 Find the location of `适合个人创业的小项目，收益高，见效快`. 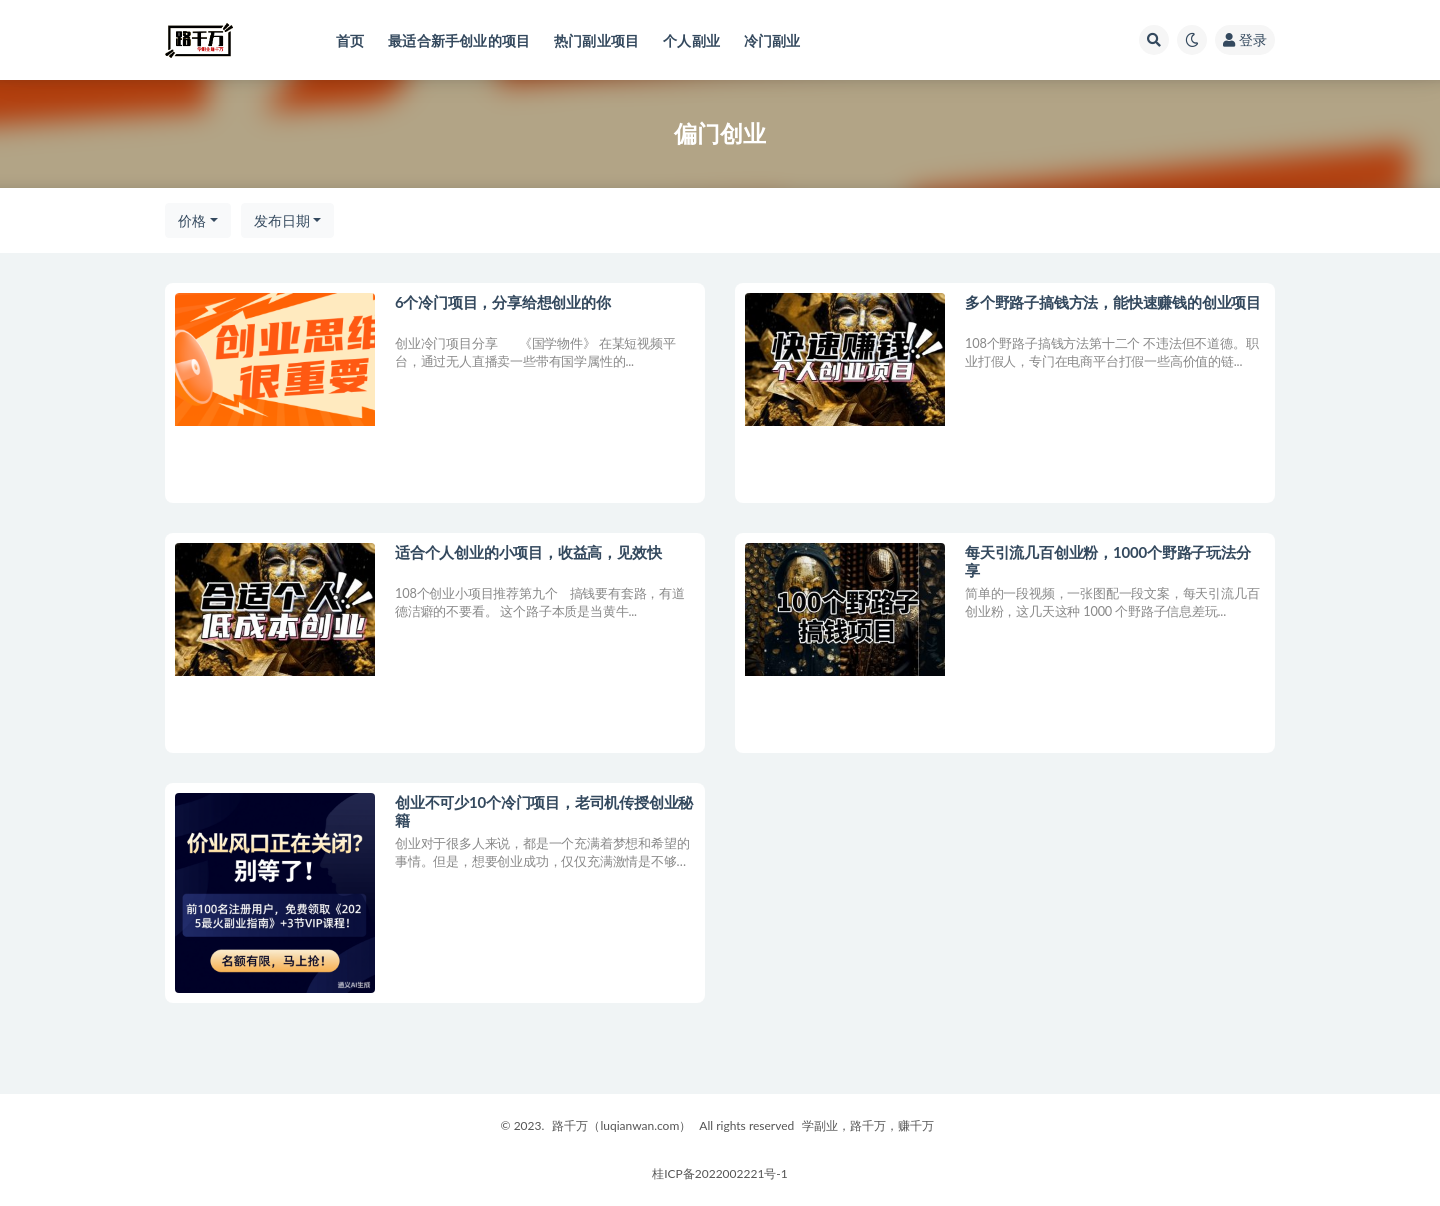

适合个人创业的小项目，收益高，见效快 is located at coordinates (528, 552).